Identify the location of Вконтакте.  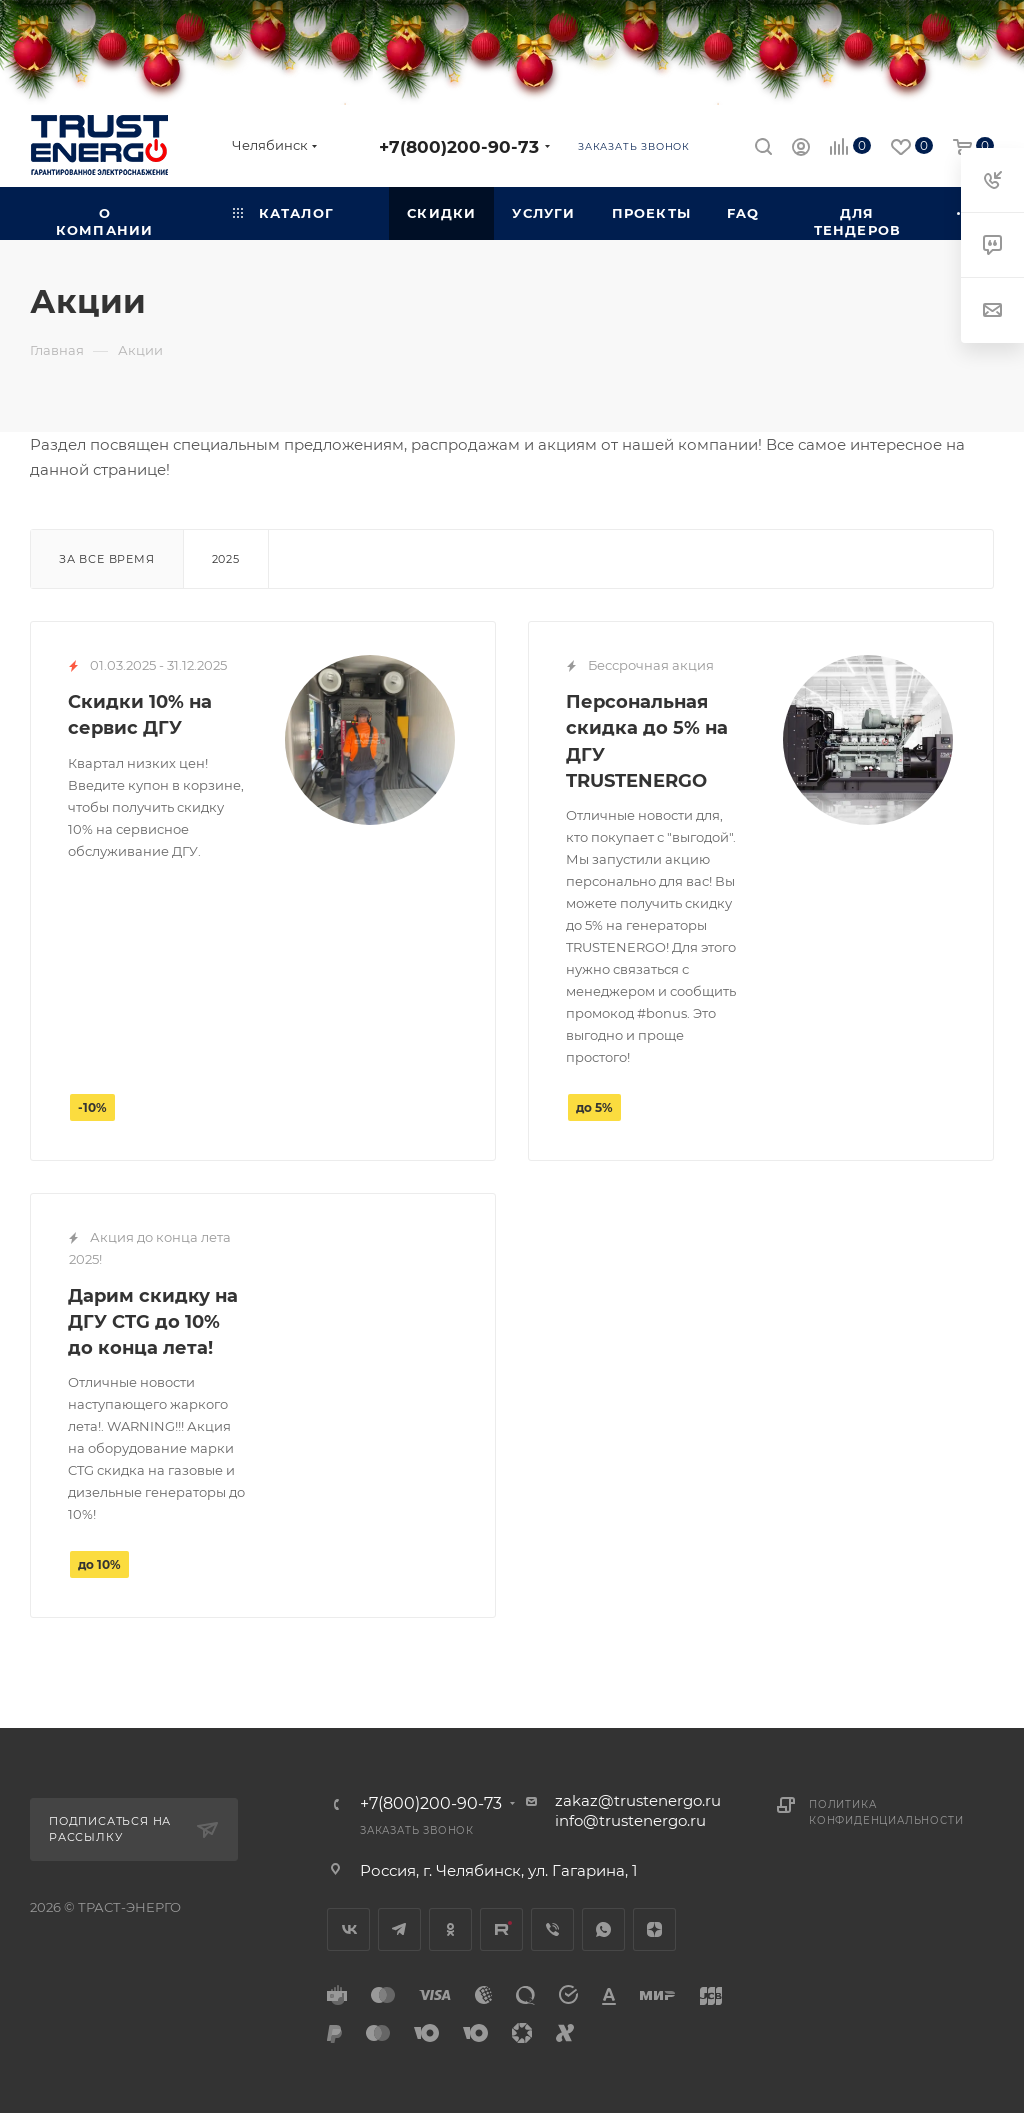
(348, 1929).